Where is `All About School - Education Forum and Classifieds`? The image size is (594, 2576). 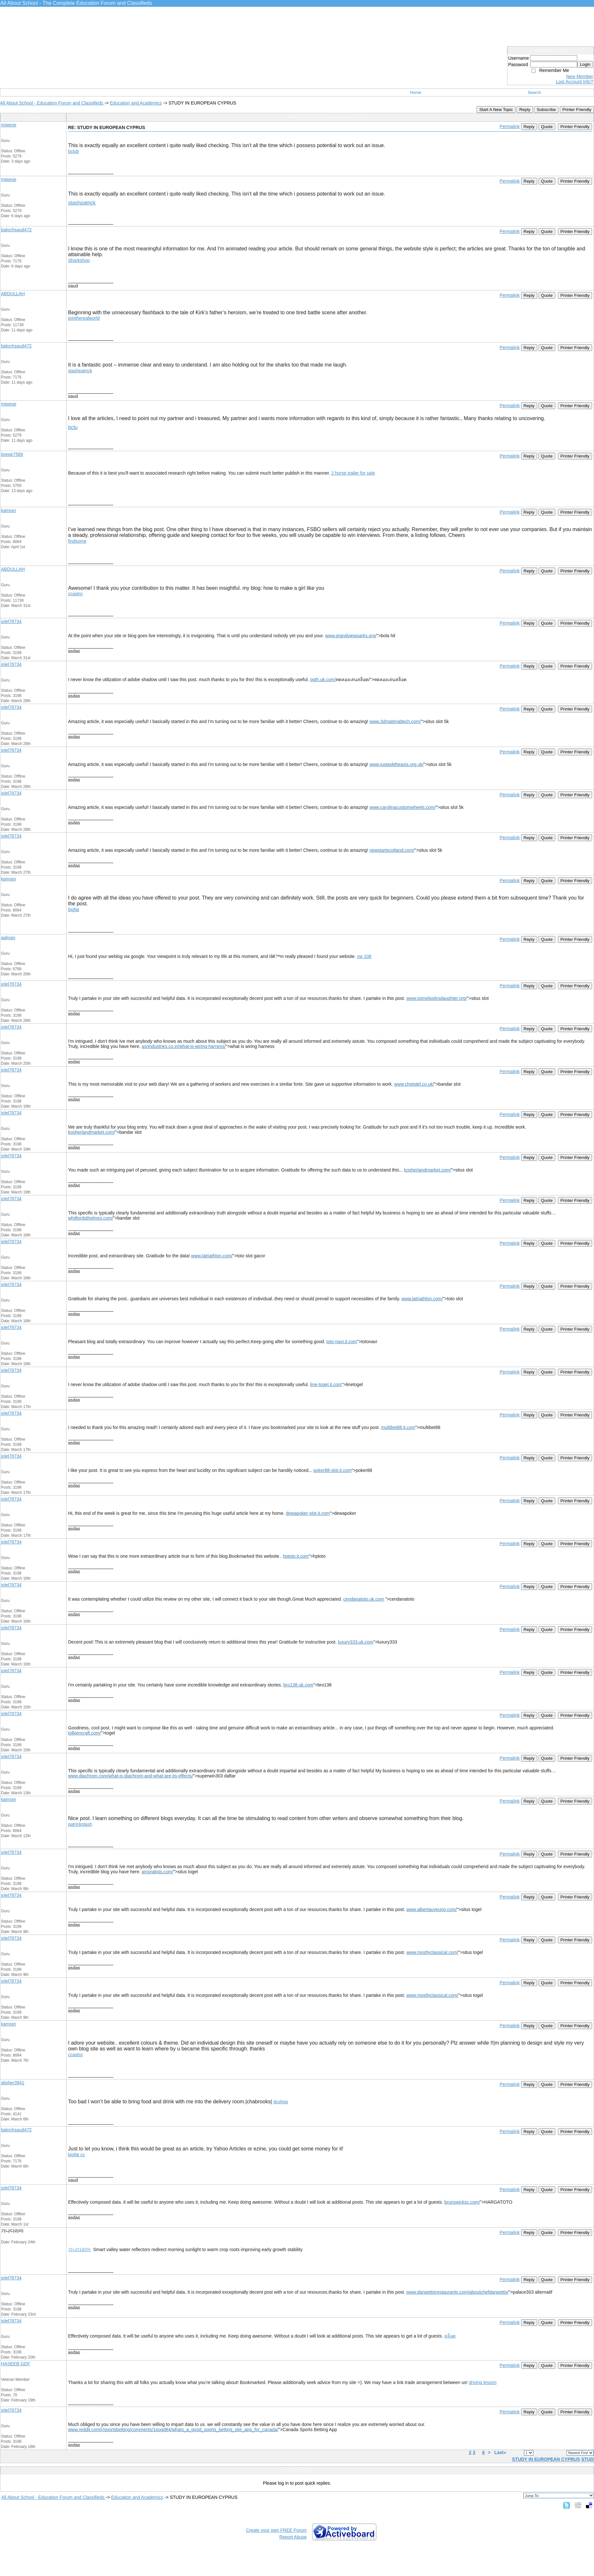 All About School - Education Forum and Classifieds is located at coordinates (52, 103).